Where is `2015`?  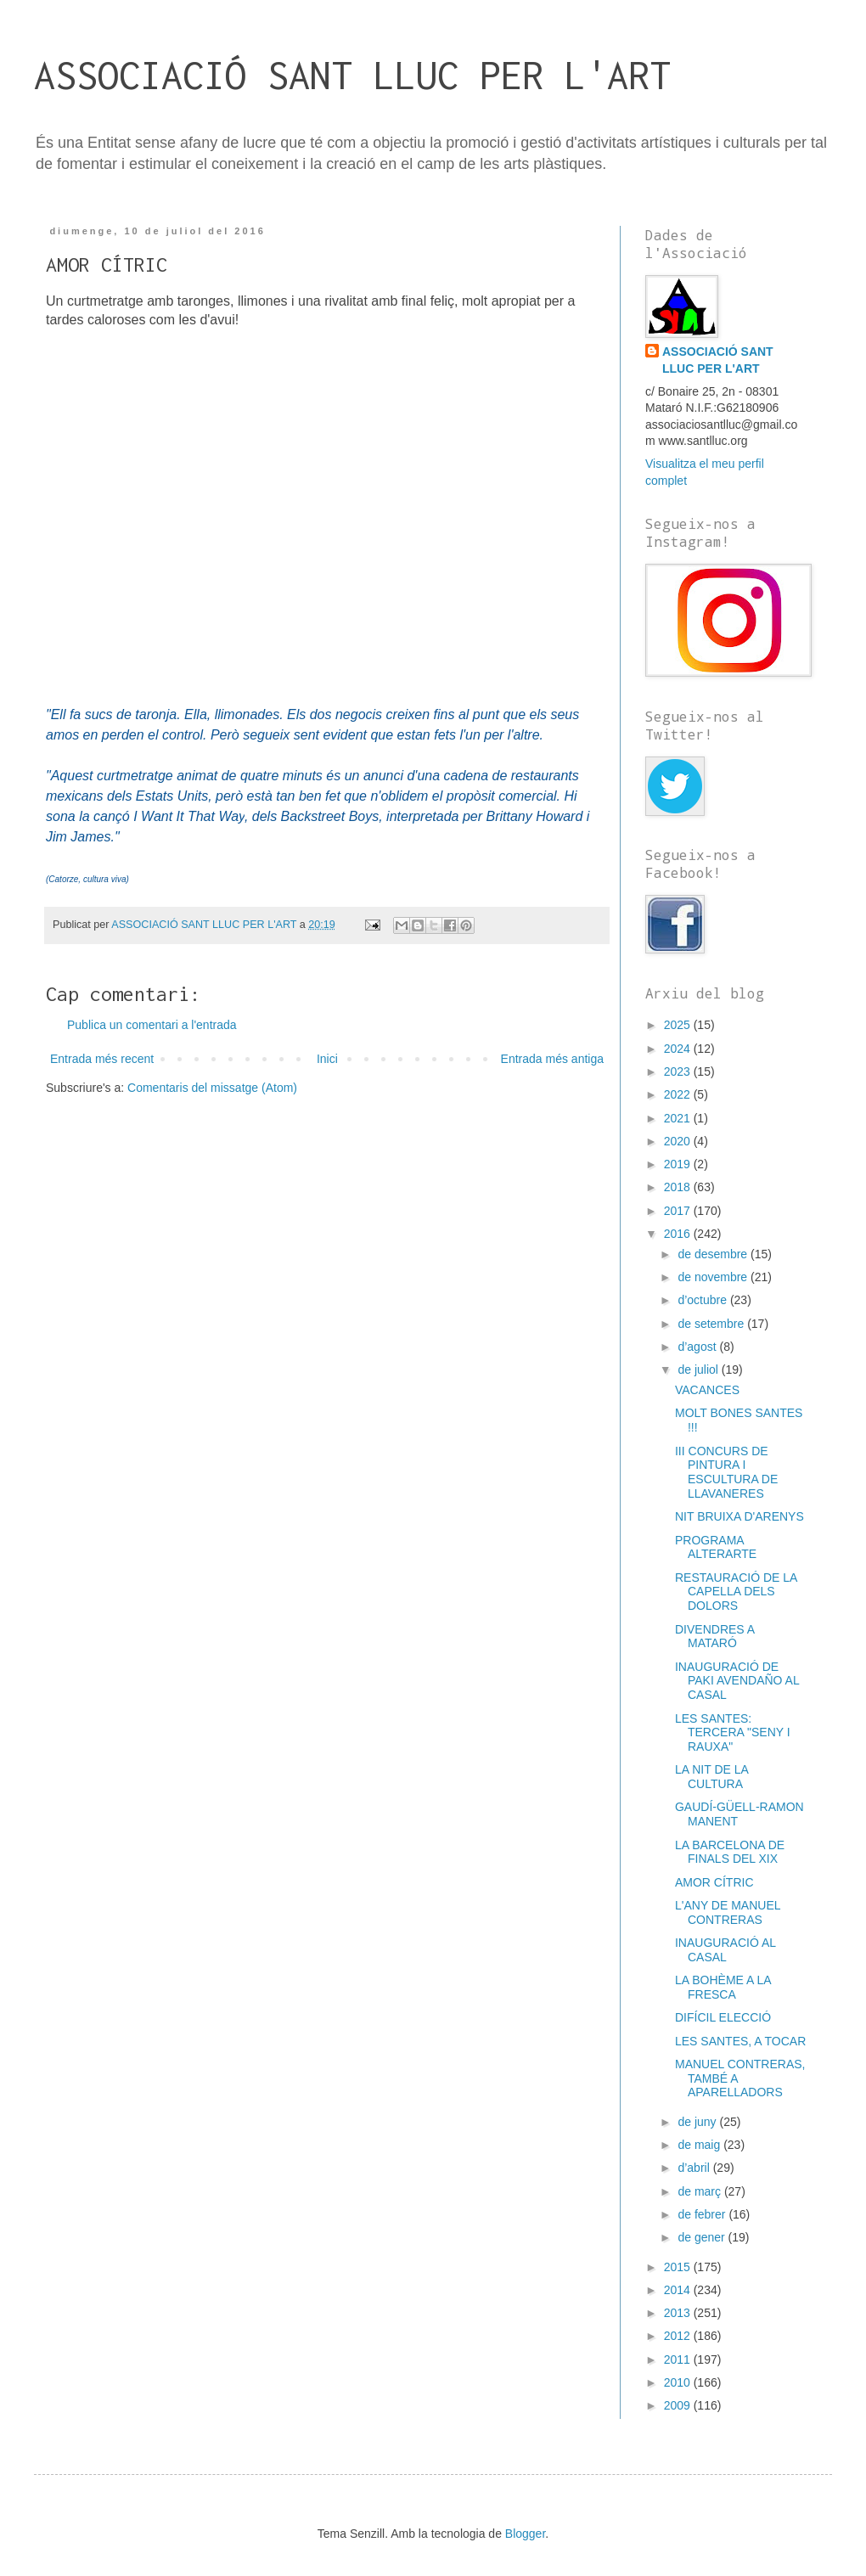 2015 is located at coordinates (679, 2267).